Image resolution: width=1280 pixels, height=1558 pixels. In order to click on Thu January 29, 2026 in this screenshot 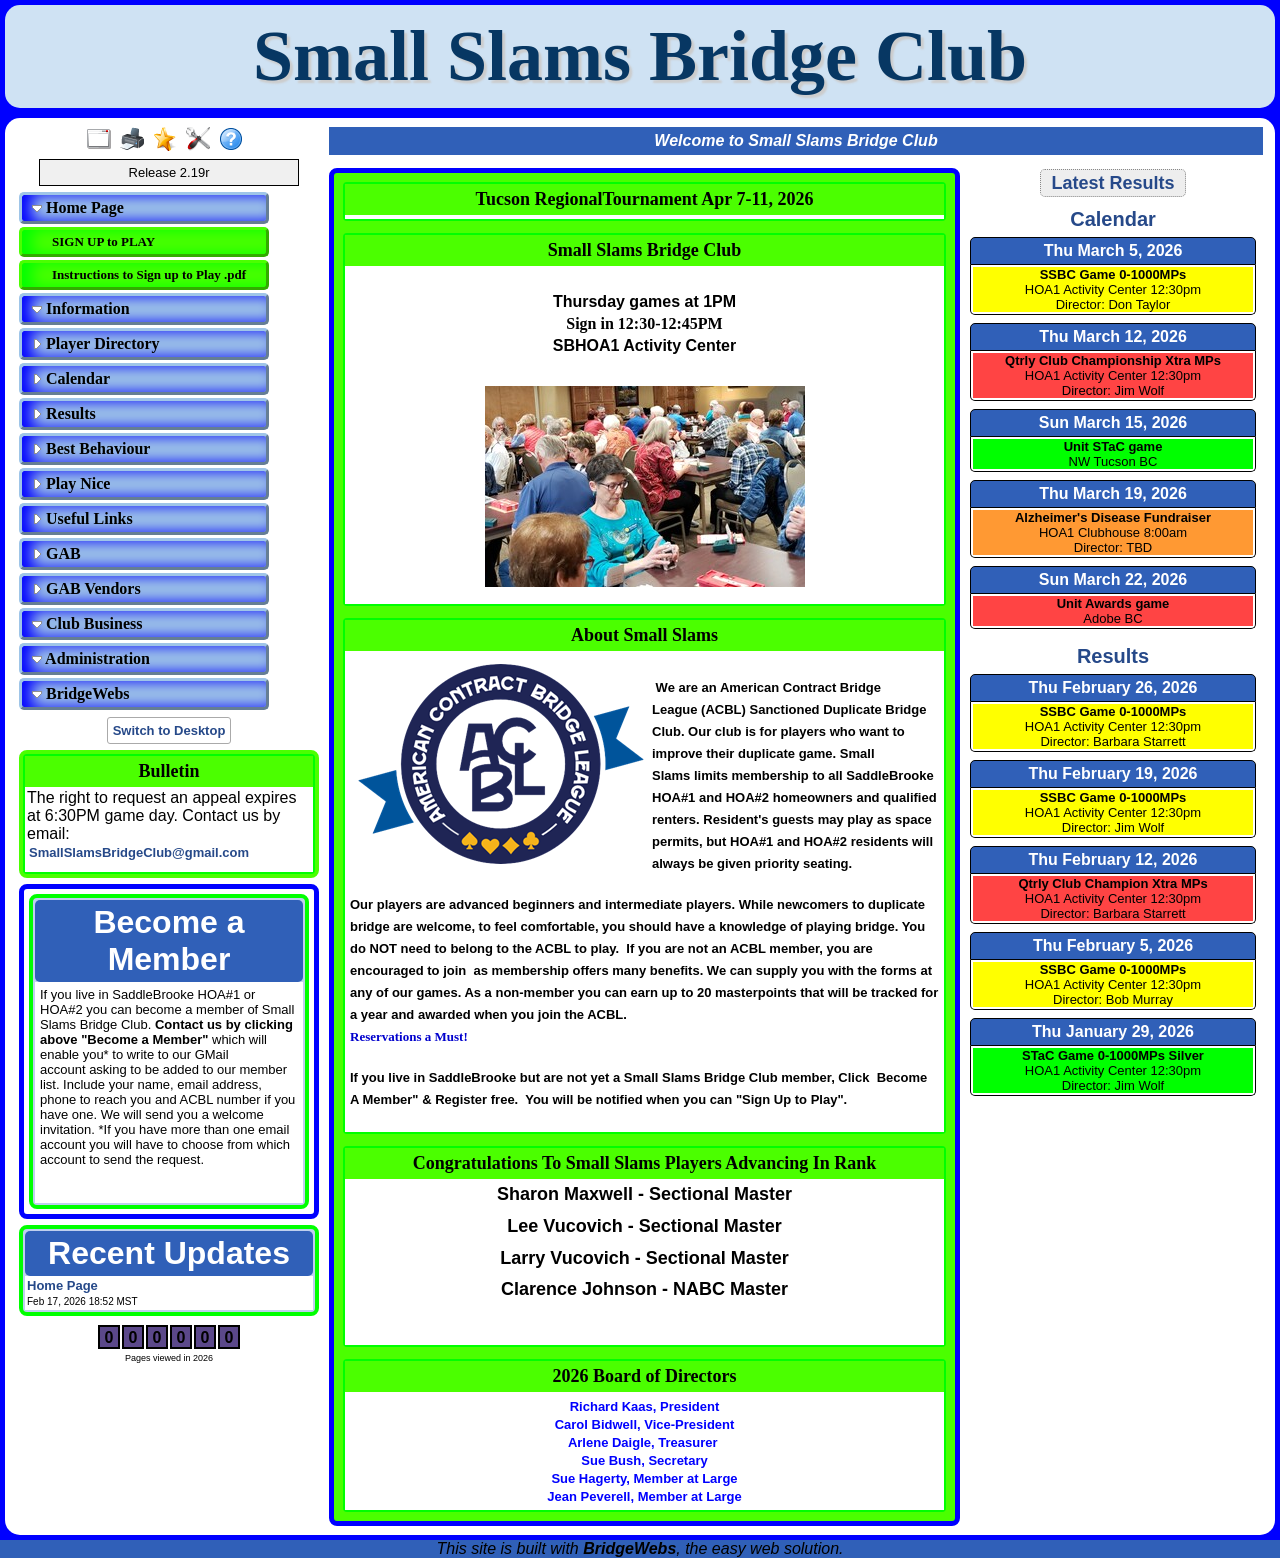, I will do `click(1113, 1031)`.